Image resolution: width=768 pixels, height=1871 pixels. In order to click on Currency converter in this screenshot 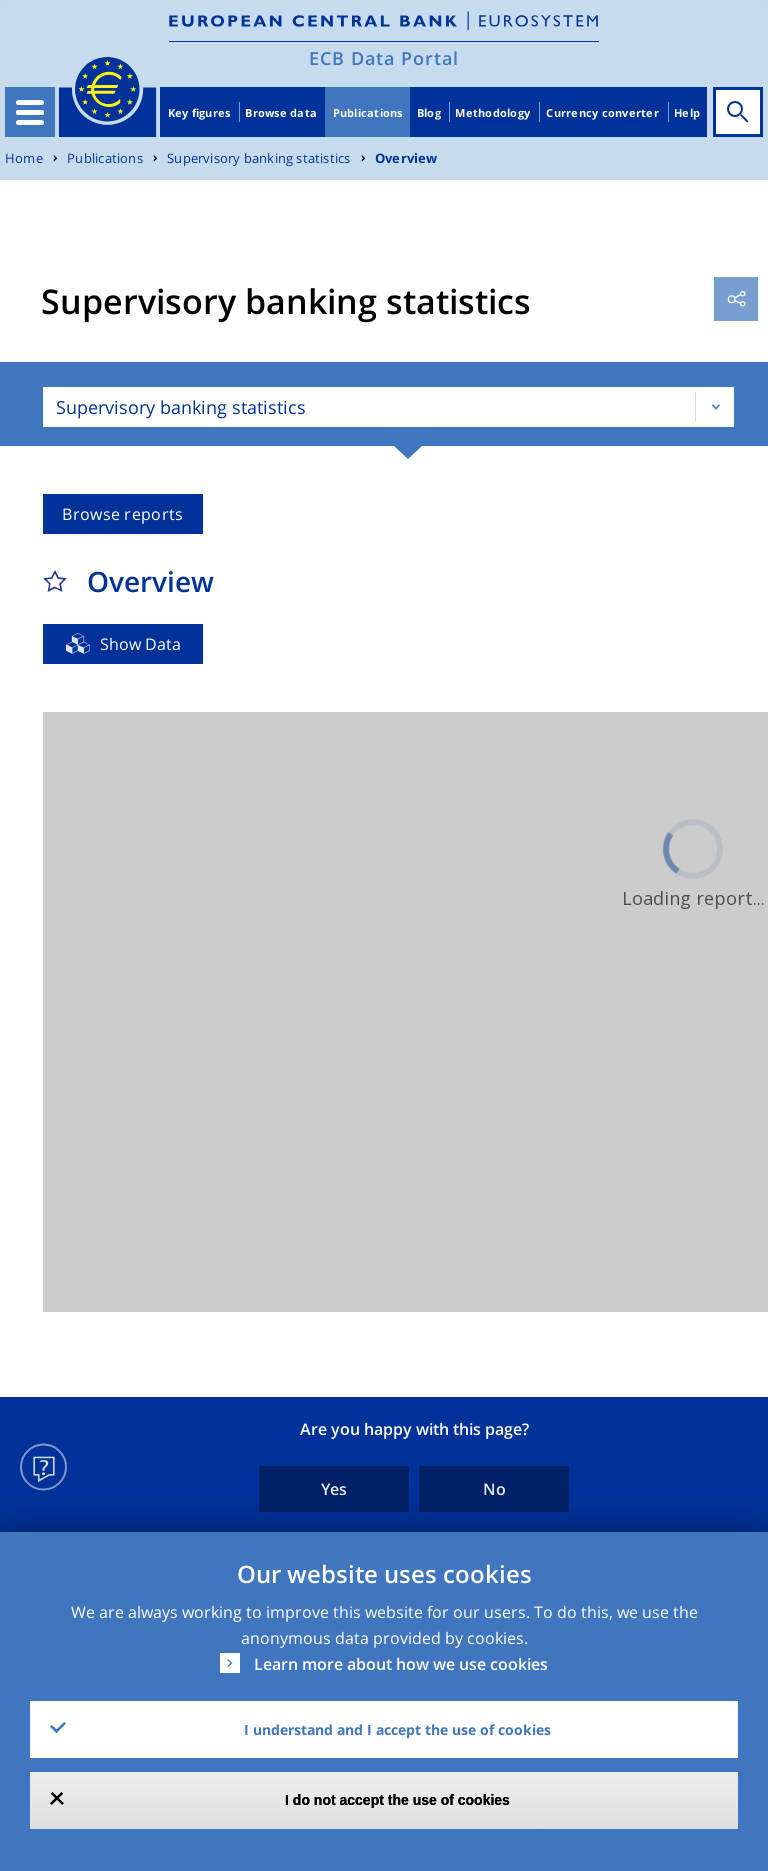, I will do `click(602, 112)`.